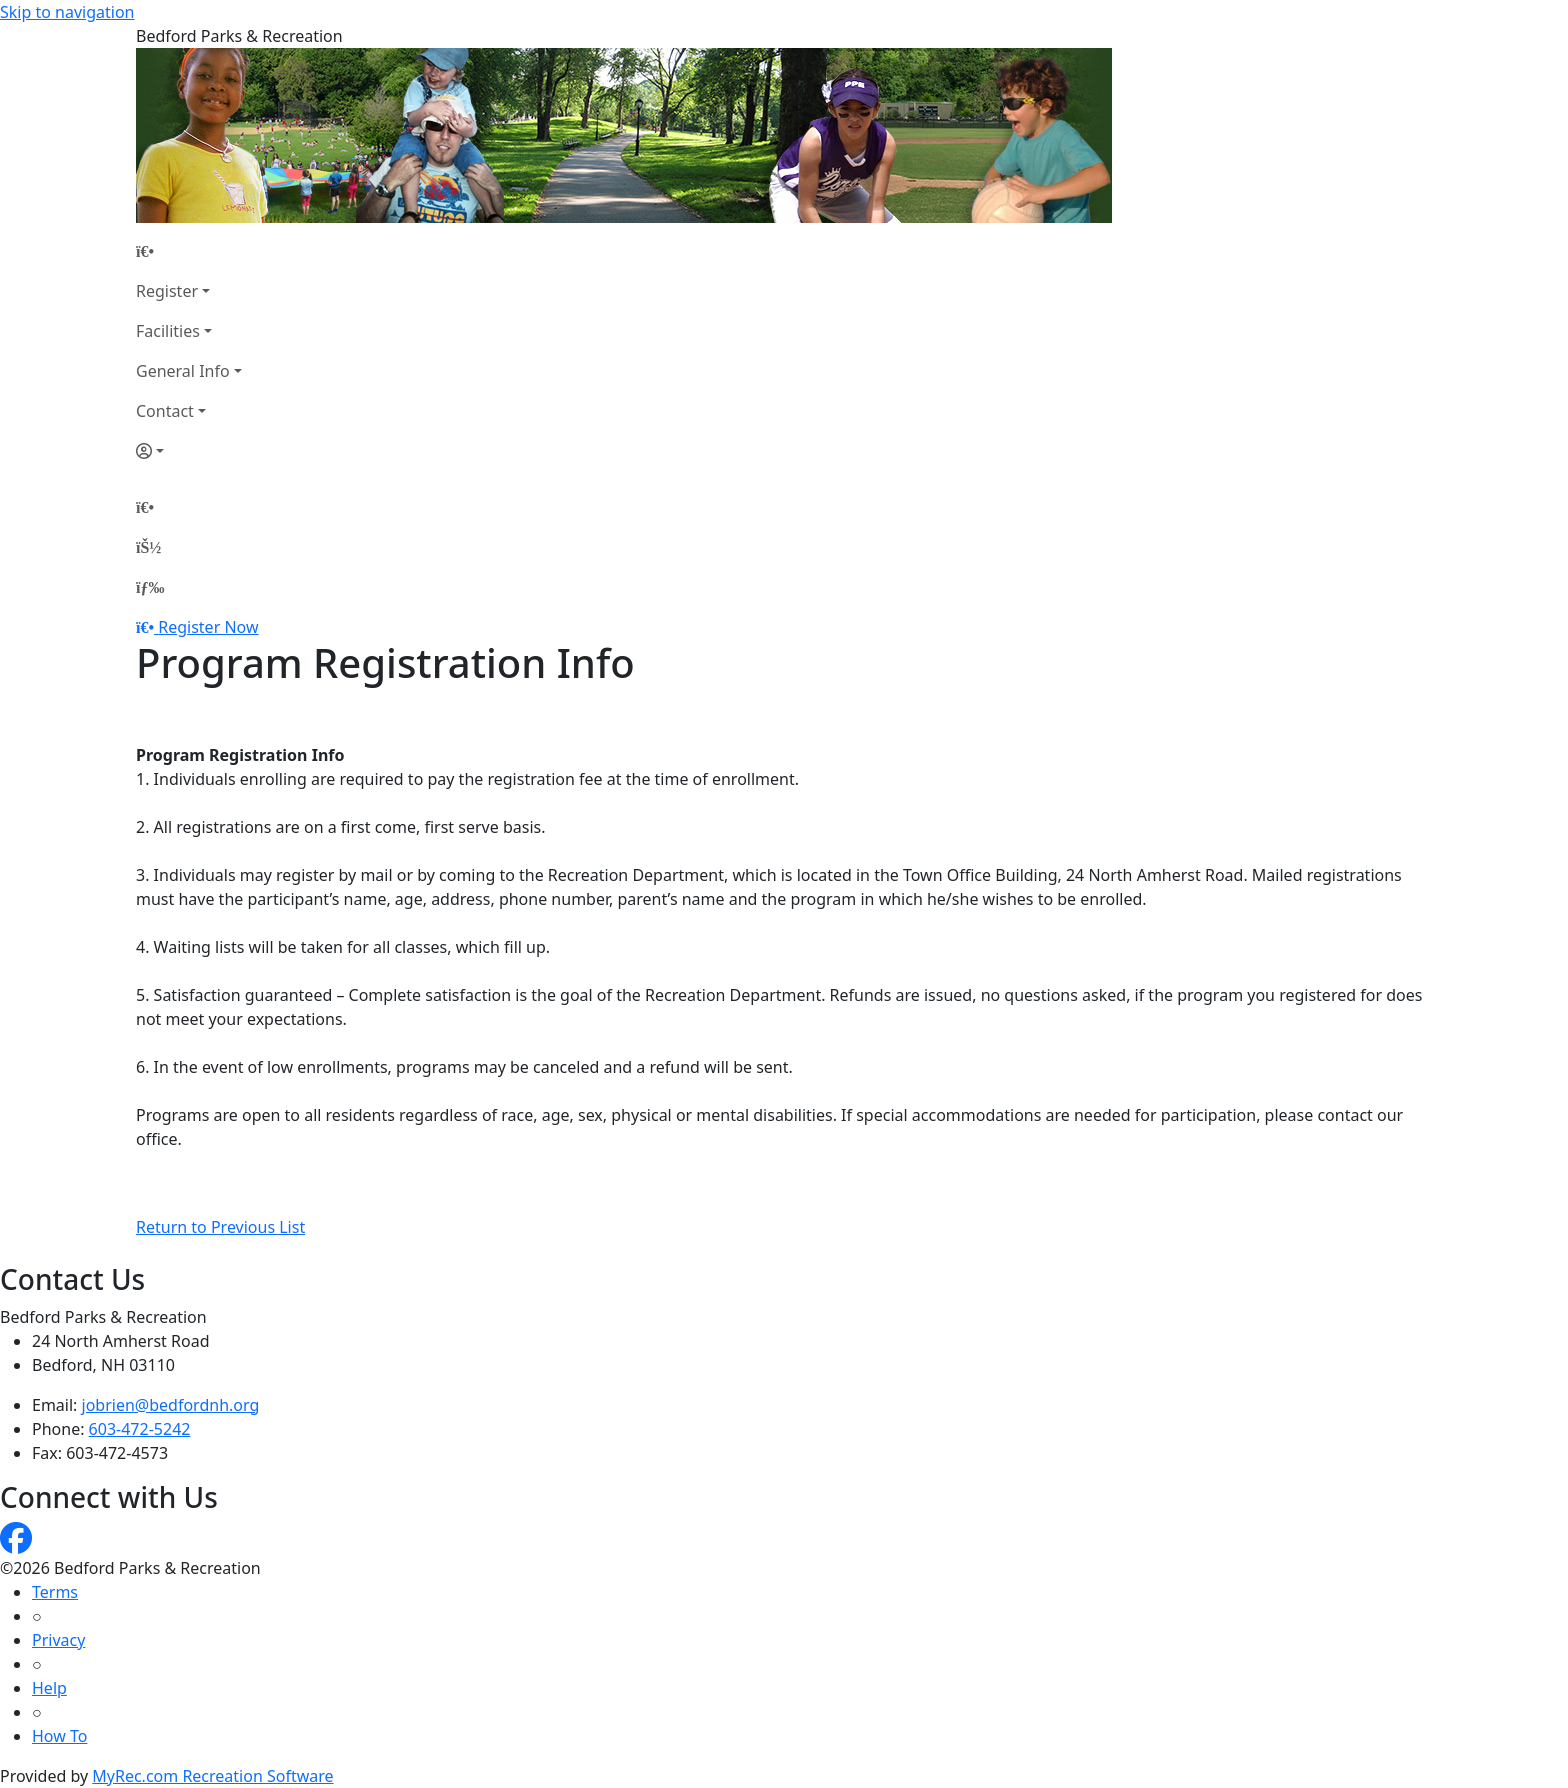  Describe the element at coordinates (167, 291) in the screenshot. I see `Register` at that location.